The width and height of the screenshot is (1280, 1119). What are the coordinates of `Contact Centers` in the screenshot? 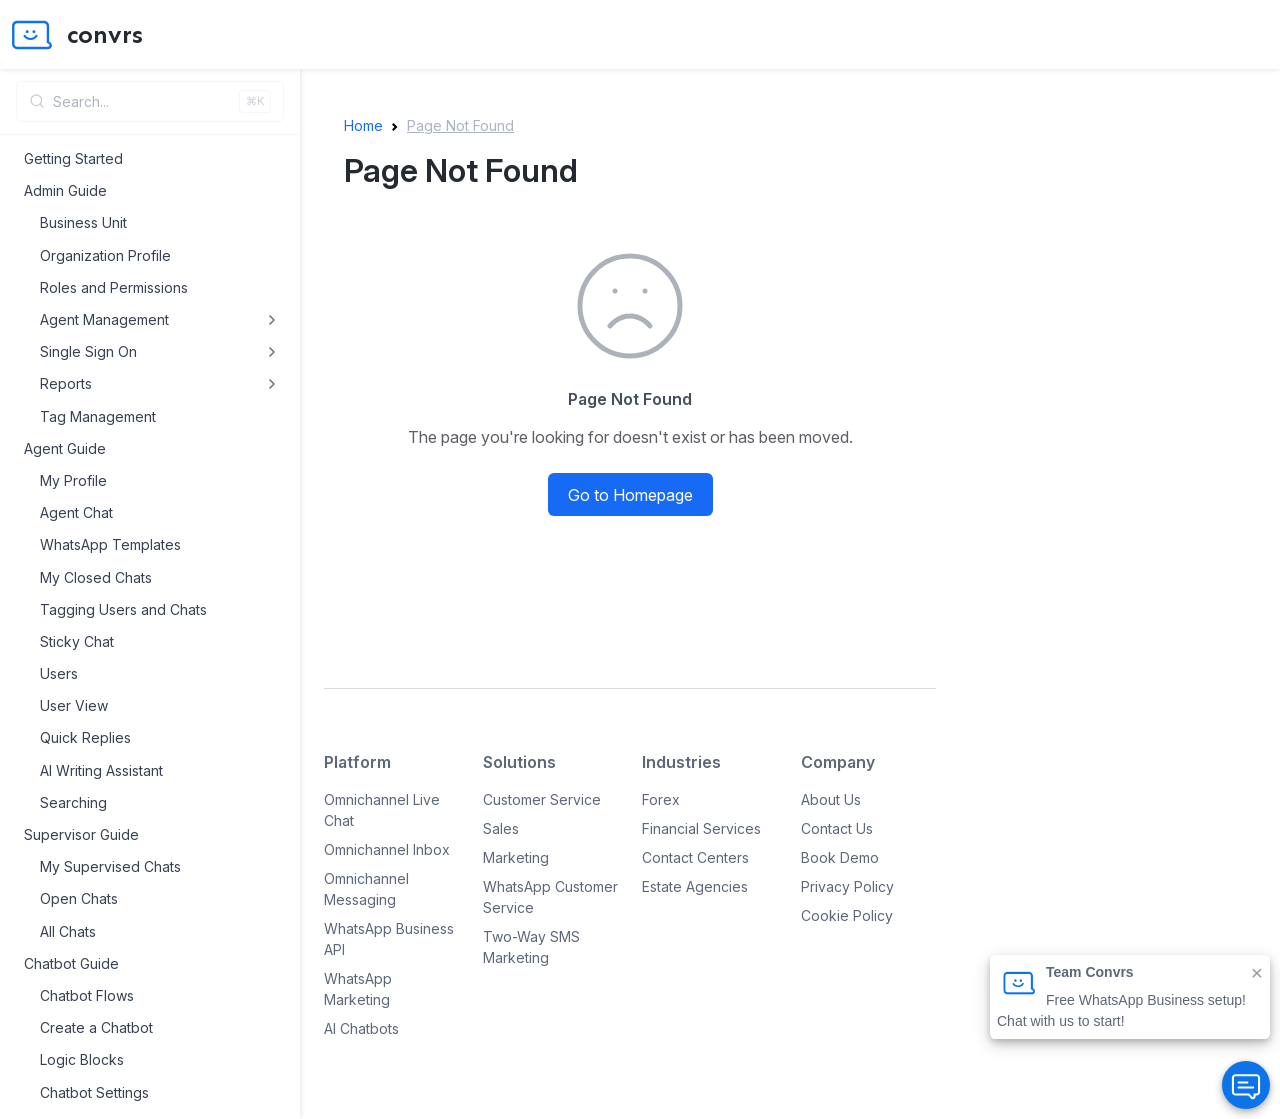 It's located at (695, 857).